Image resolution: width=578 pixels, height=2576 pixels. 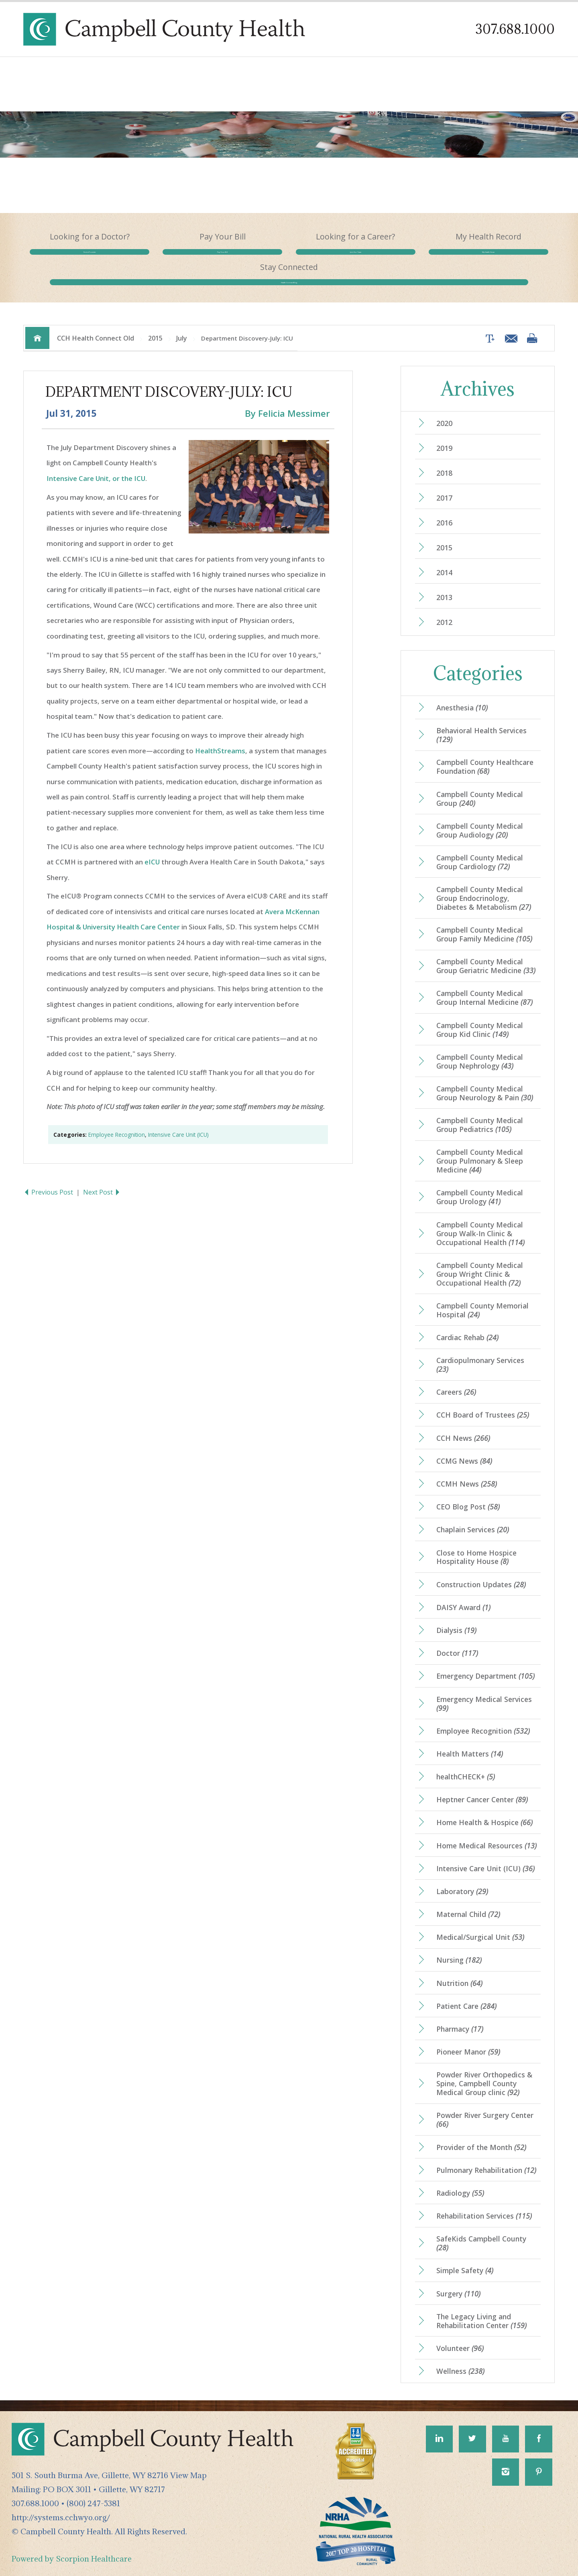 I want to click on Home Health & Hospice, so click(x=484, y=1808).